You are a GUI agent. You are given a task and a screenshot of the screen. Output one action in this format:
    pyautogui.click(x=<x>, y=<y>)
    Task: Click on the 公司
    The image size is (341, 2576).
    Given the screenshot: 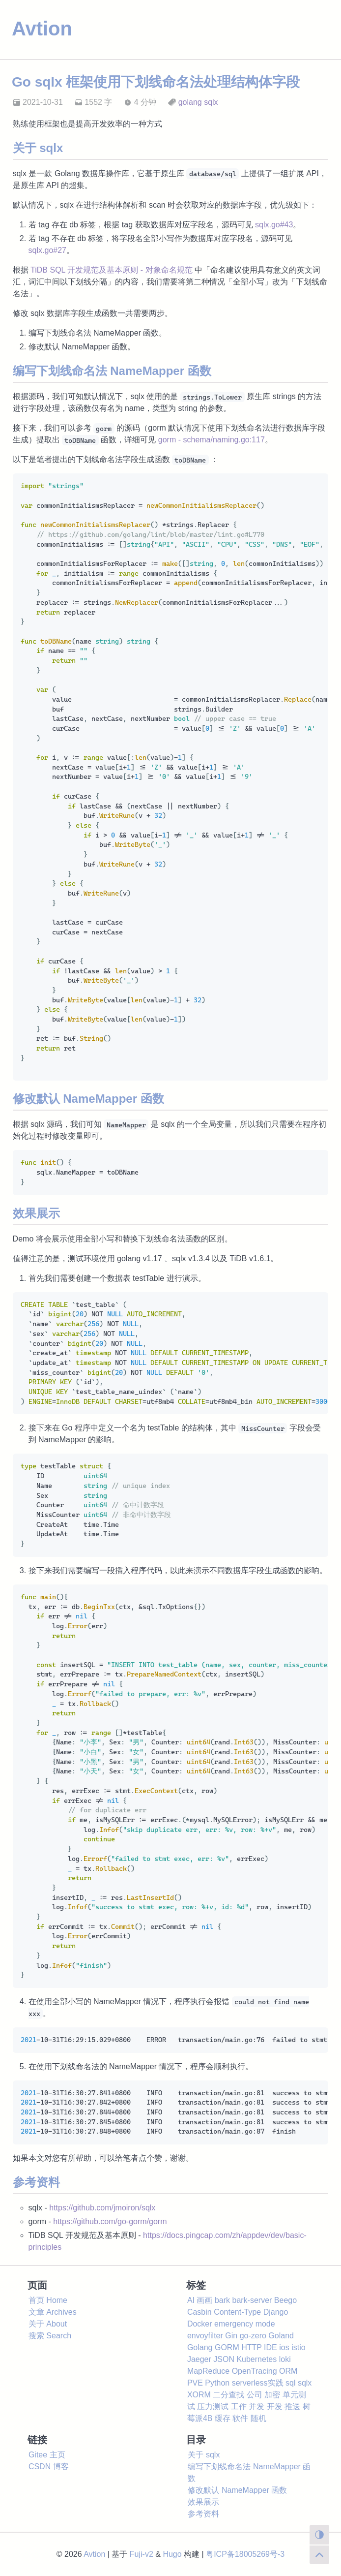 What is the action you would take?
    pyautogui.click(x=254, y=2394)
    